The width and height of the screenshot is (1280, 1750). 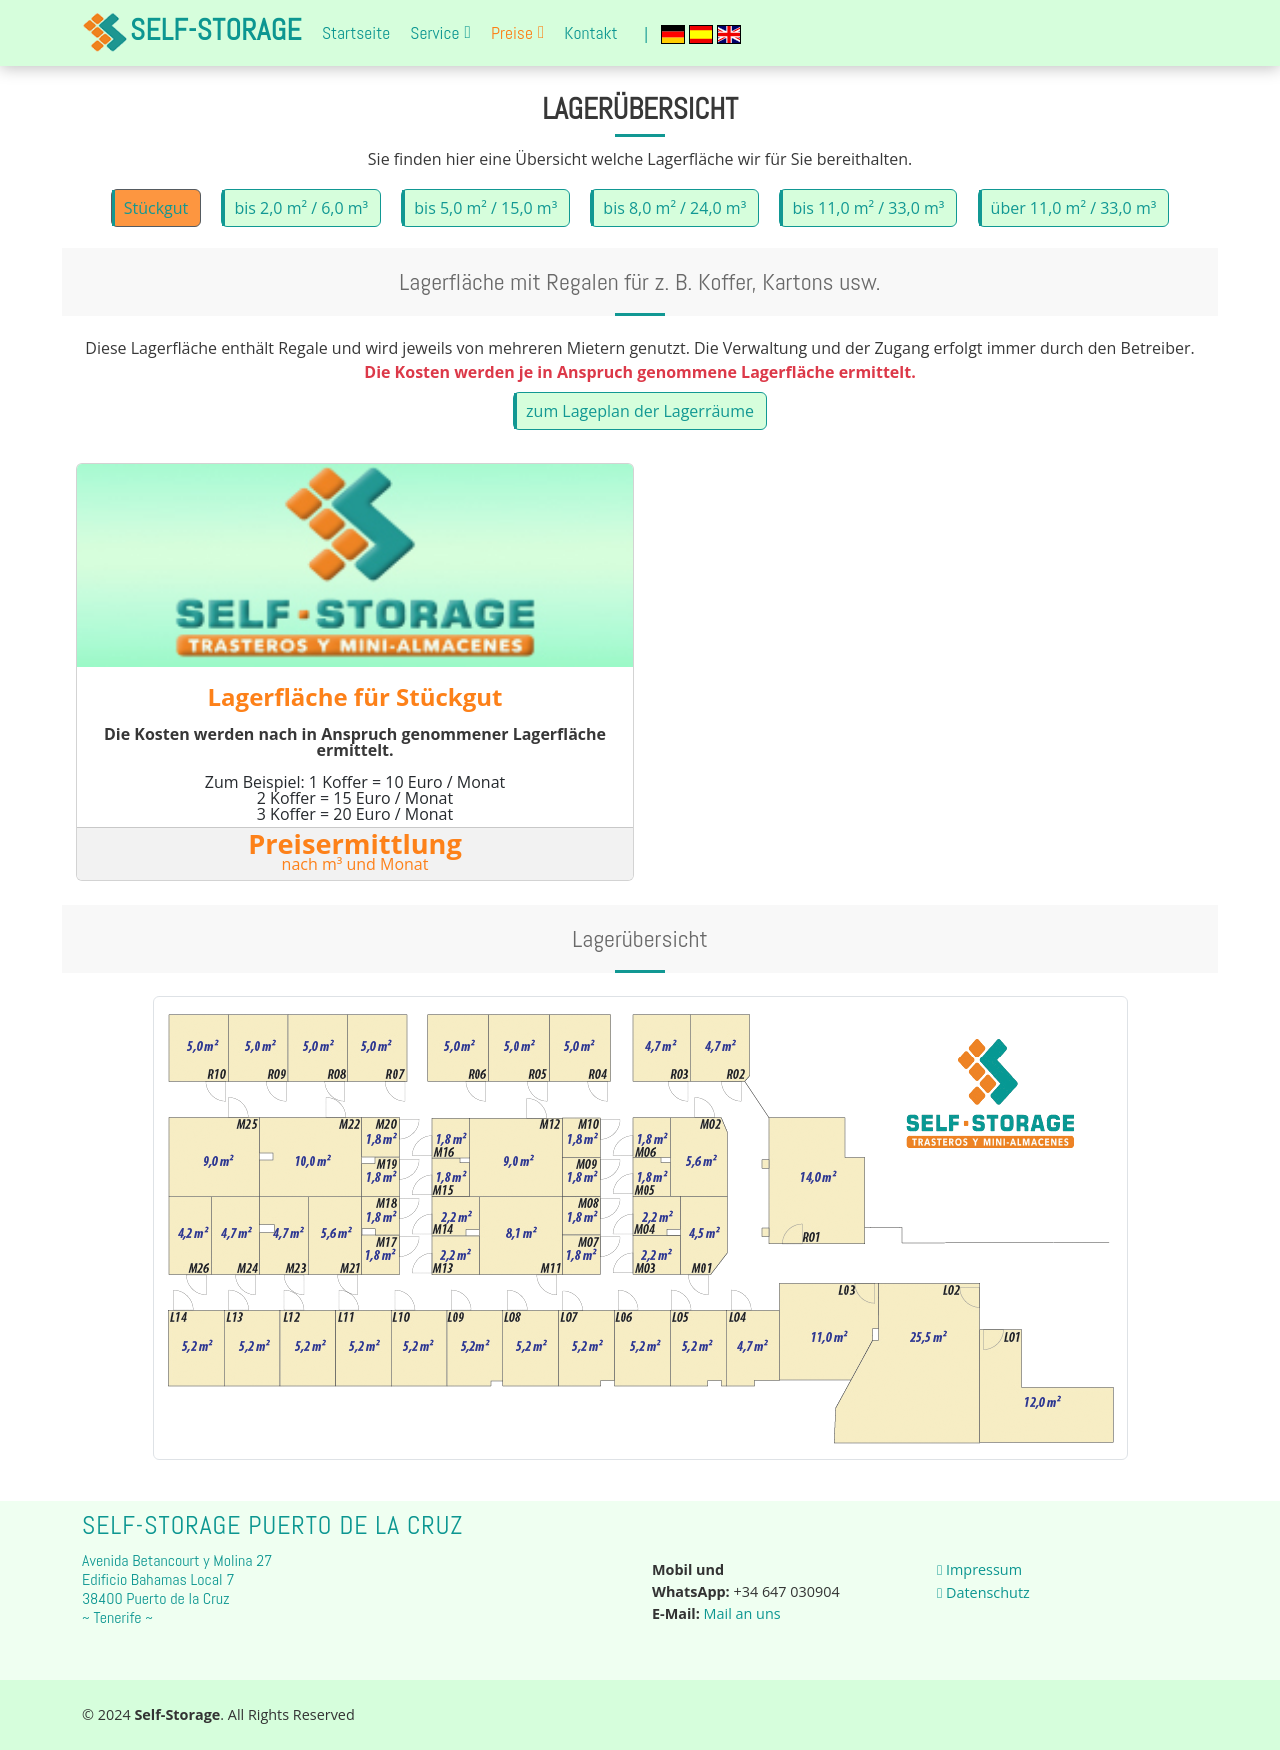 What do you see at coordinates (674, 217) in the screenshot?
I see `bis 8,0 m² / 24,0 m³` at bounding box center [674, 217].